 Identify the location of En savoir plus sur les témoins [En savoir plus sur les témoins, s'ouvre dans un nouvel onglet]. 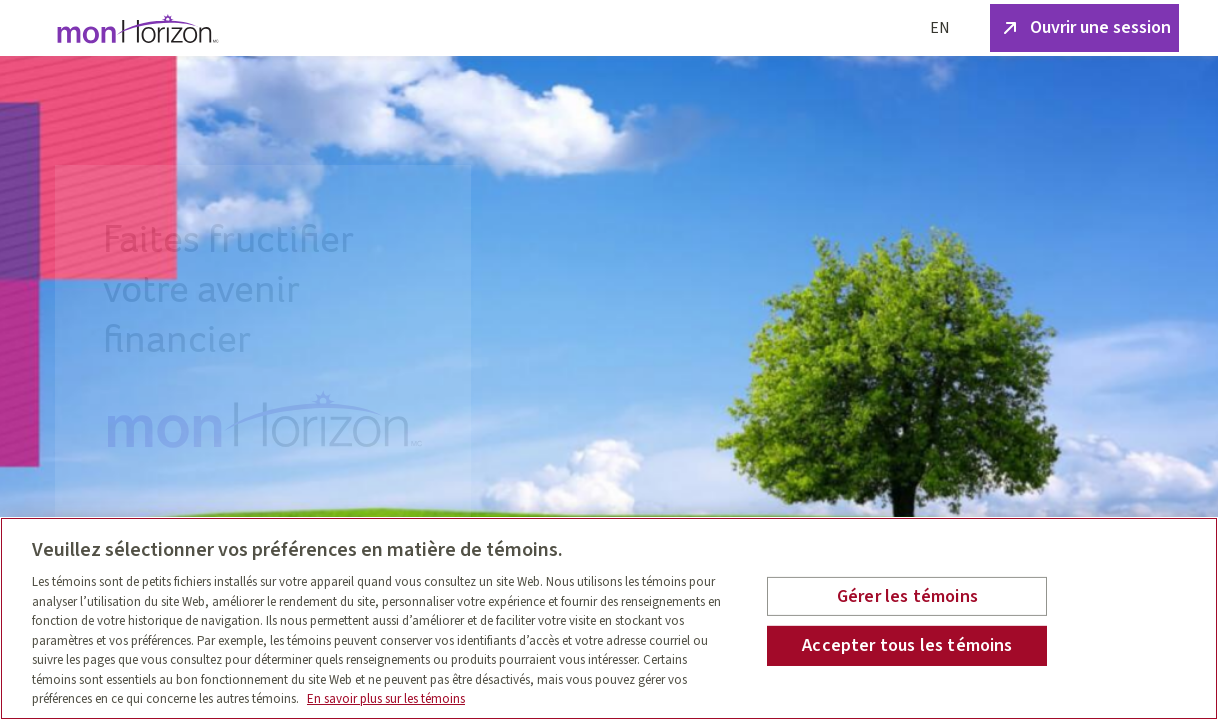
(386, 699).